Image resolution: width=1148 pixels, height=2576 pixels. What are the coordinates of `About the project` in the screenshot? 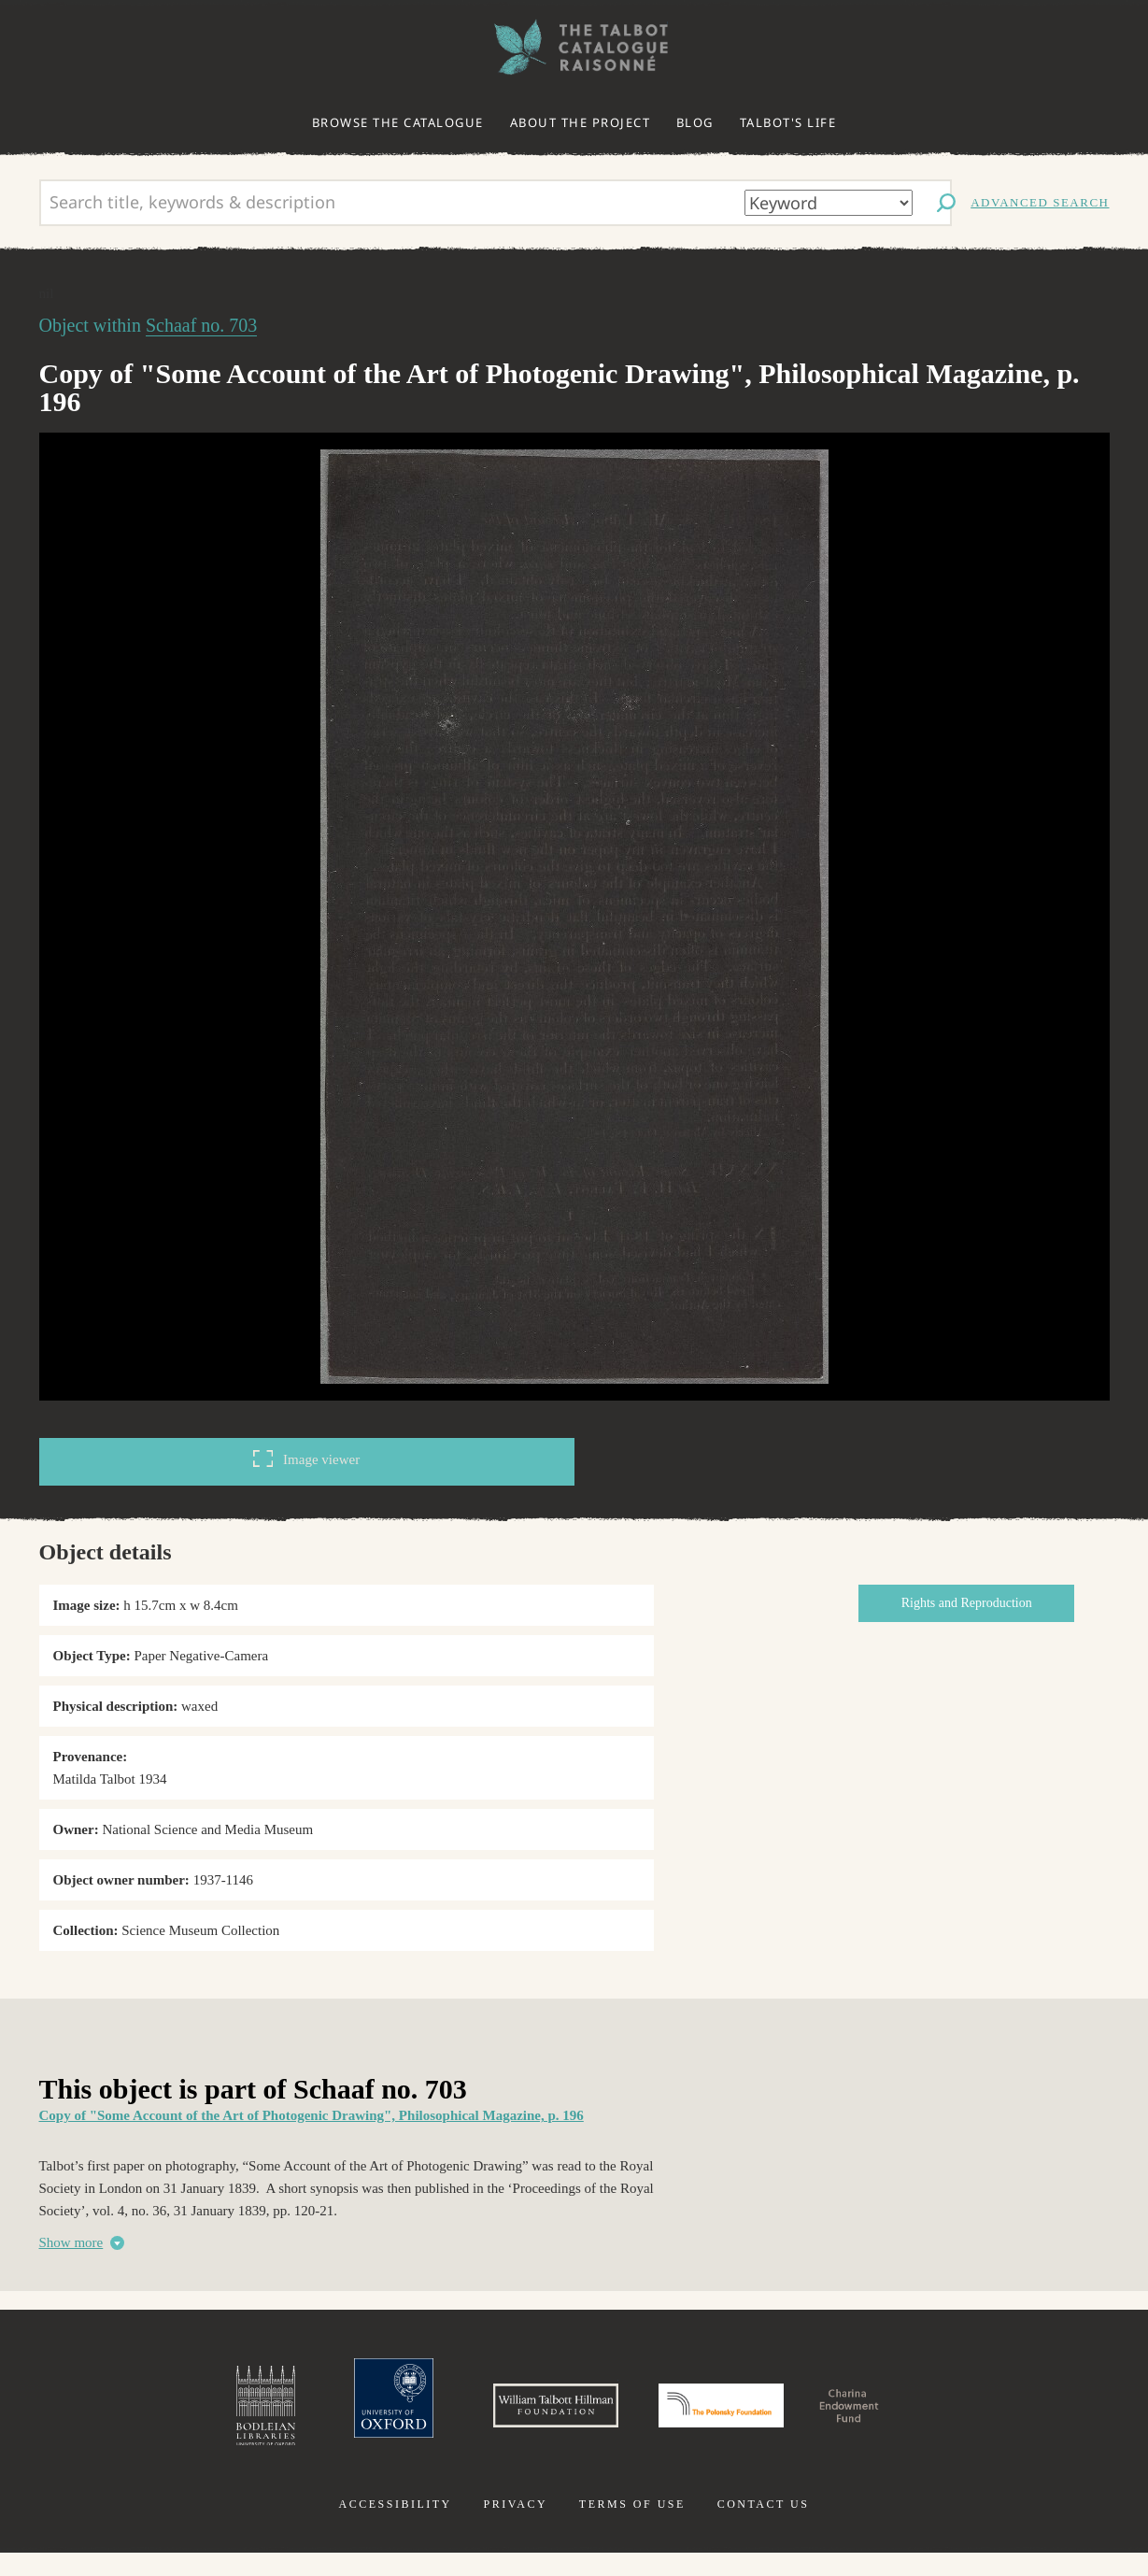 It's located at (580, 122).